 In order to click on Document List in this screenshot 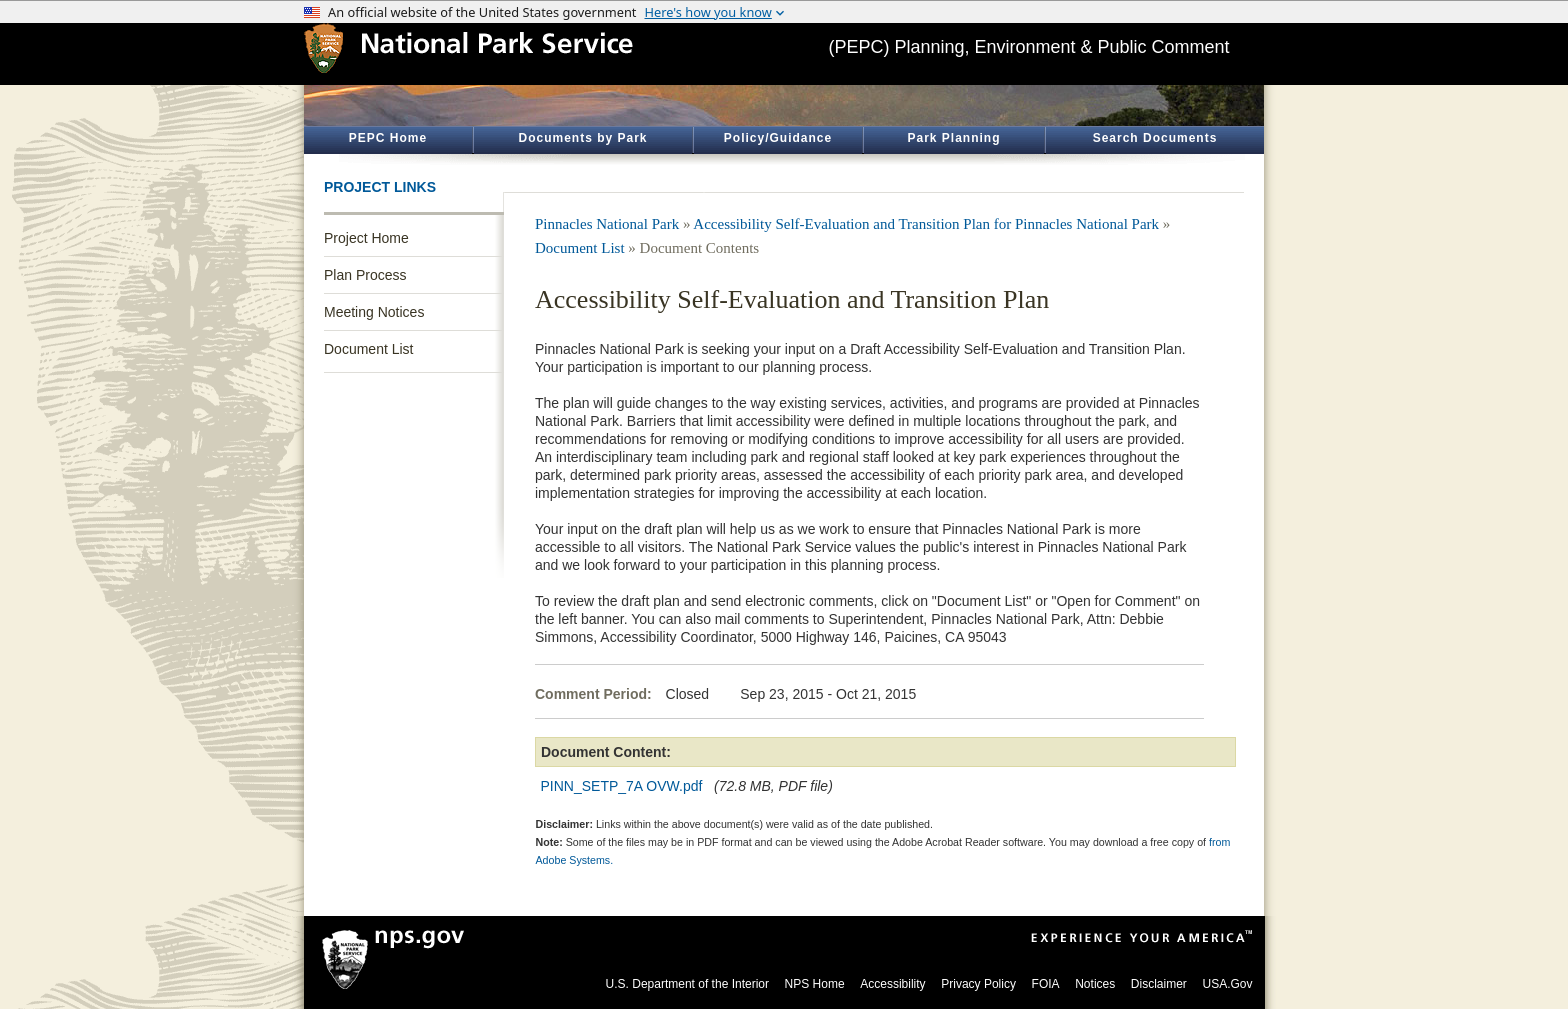, I will do `click(368, 349)`.